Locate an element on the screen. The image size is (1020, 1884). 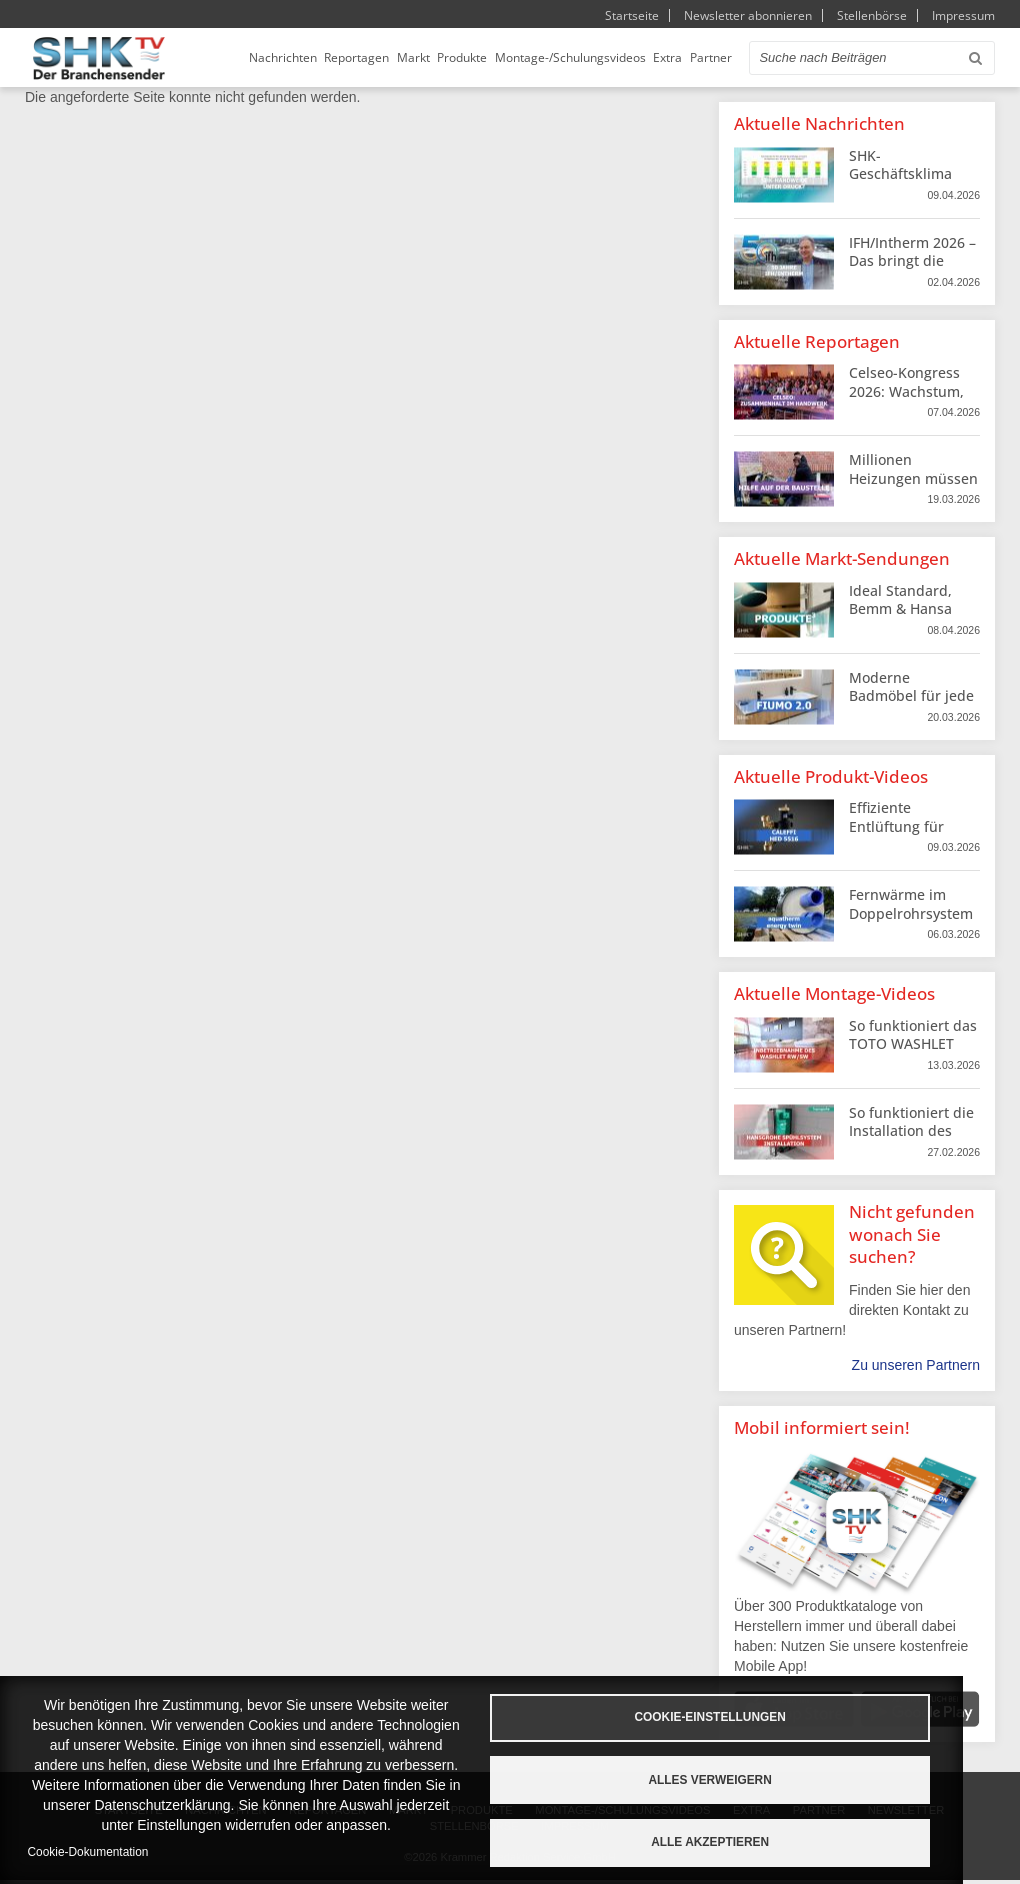
Alles verweigern is located at coordinates (752, 1779).